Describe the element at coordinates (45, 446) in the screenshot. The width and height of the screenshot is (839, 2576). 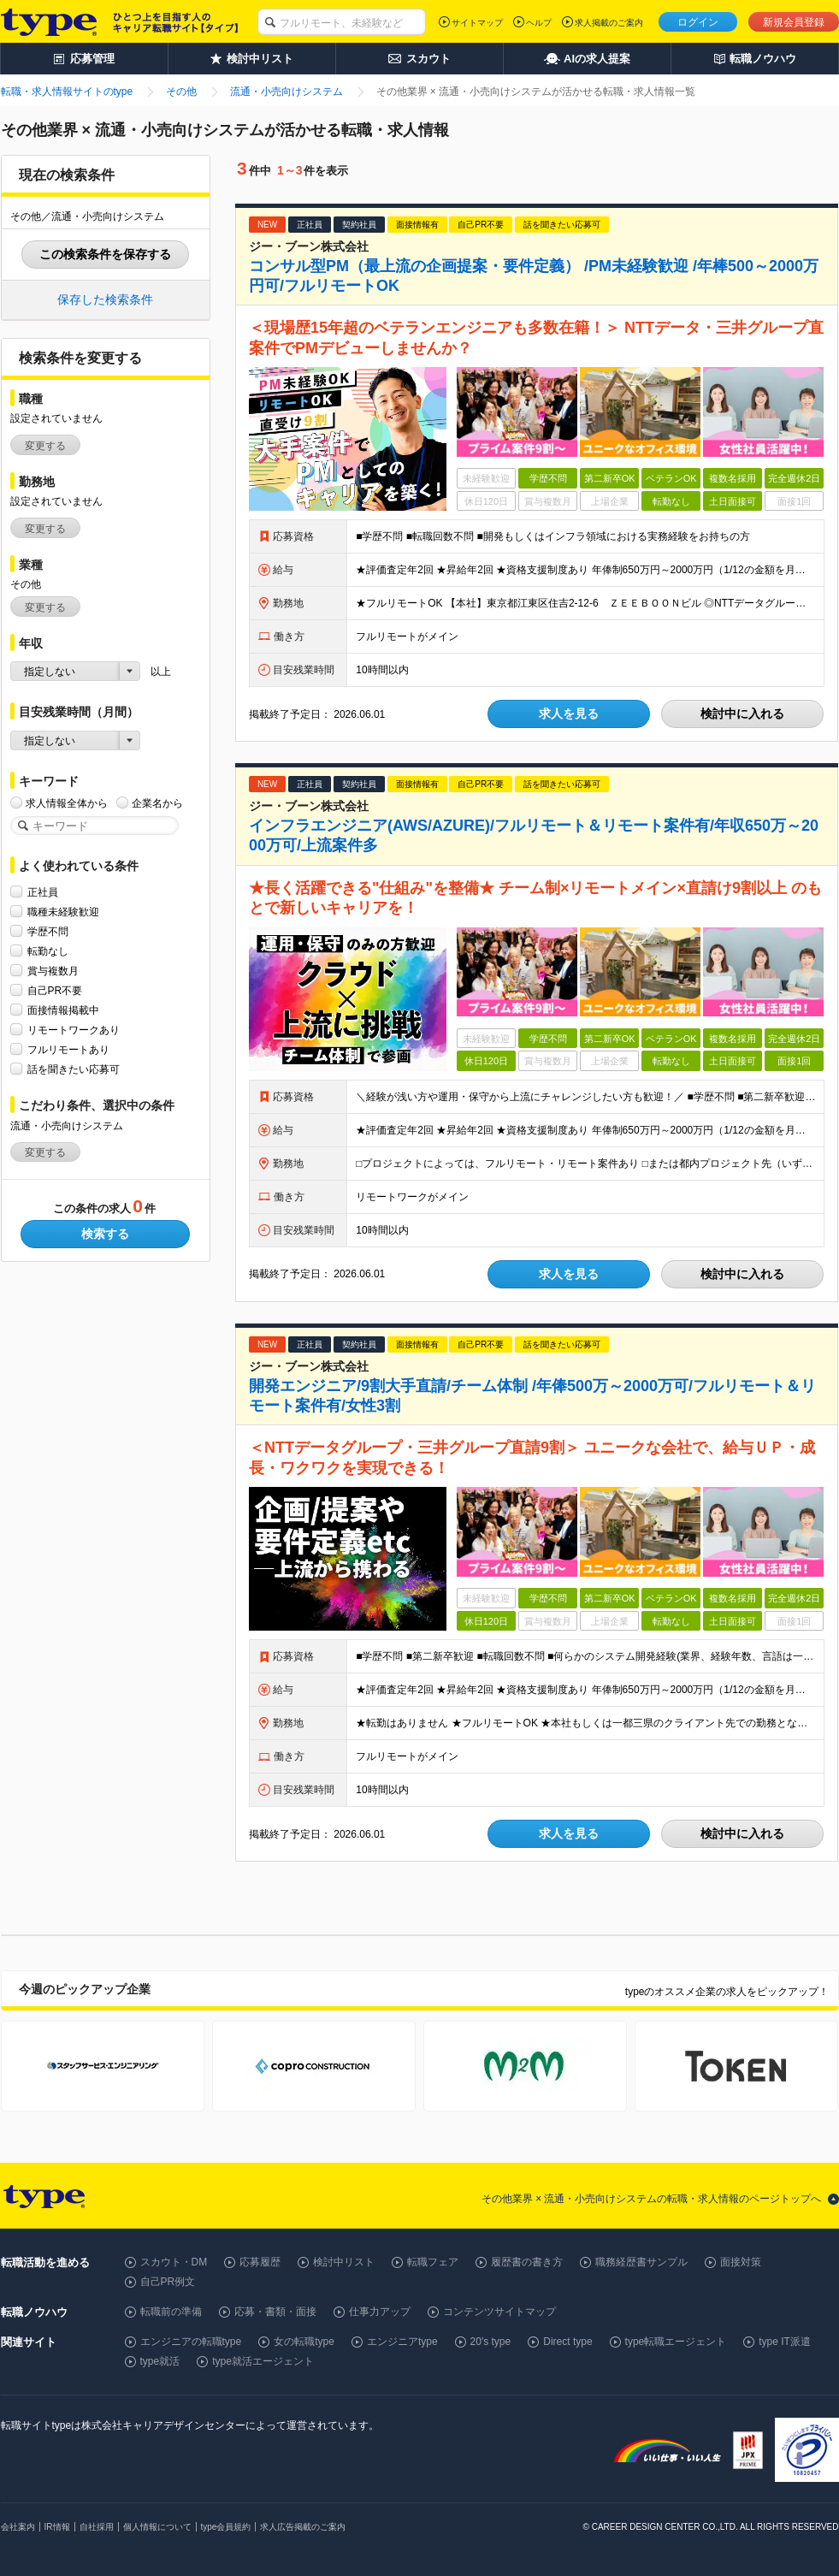
I see `変更する` at that location.